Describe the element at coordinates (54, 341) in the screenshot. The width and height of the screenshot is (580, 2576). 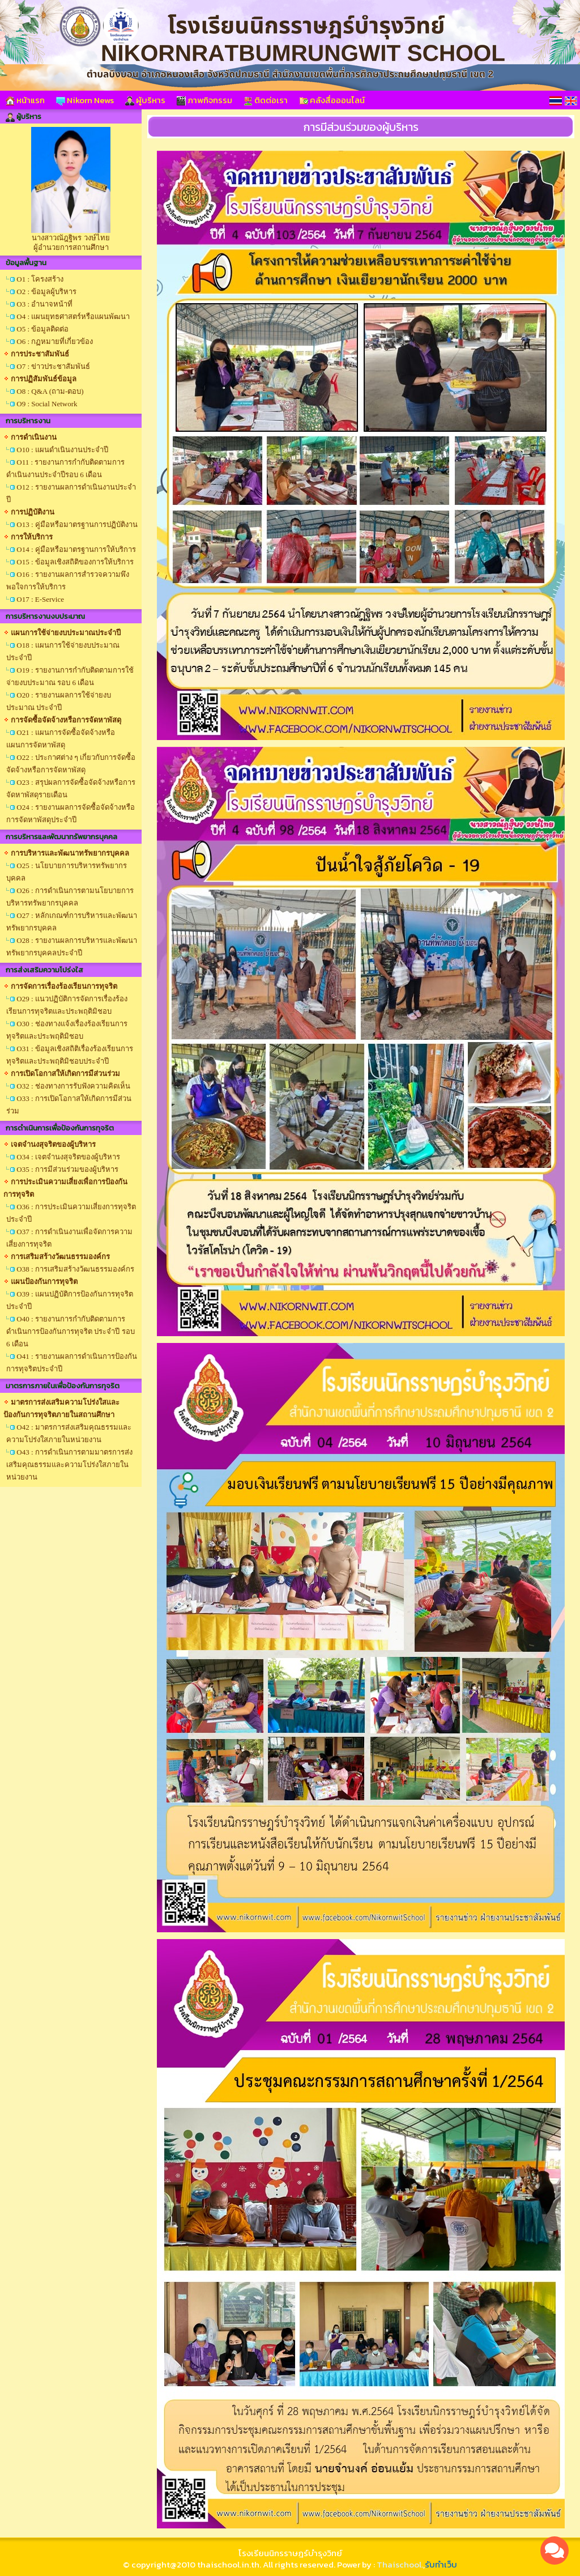
I see `O6 : กฏหมายที่เกี่ยวข้อง` at that location.